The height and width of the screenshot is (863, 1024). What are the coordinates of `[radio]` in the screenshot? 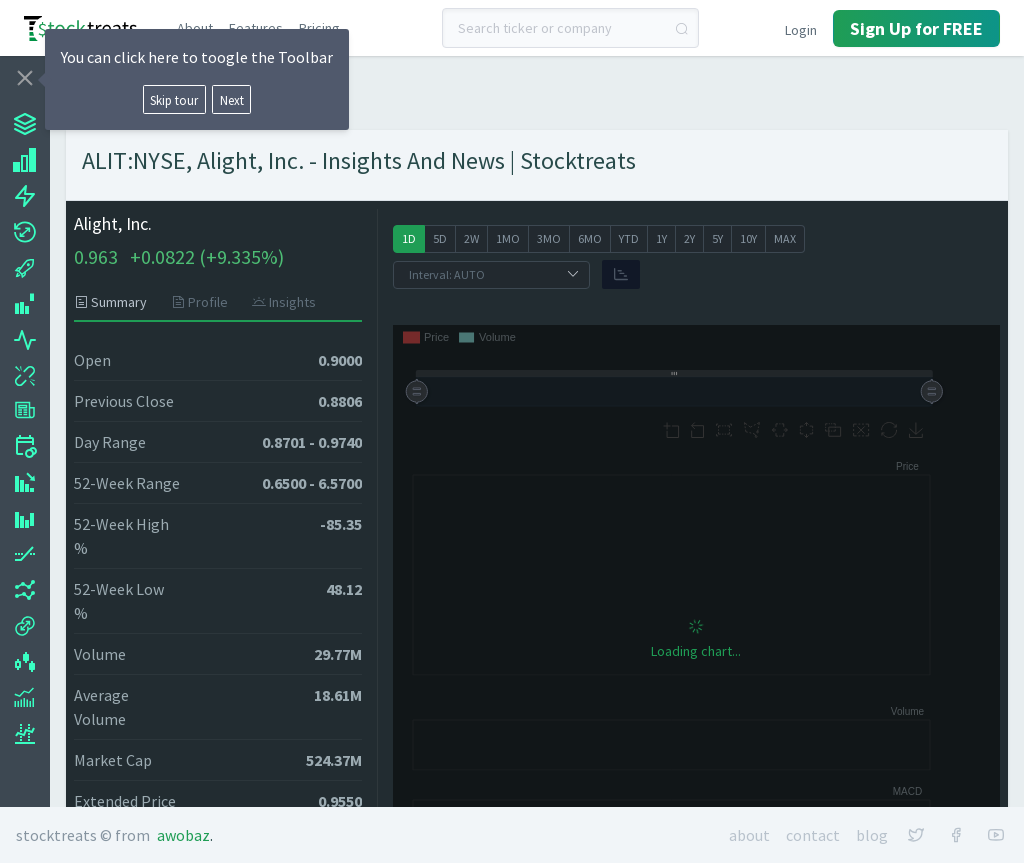 It's located at (409, 239).